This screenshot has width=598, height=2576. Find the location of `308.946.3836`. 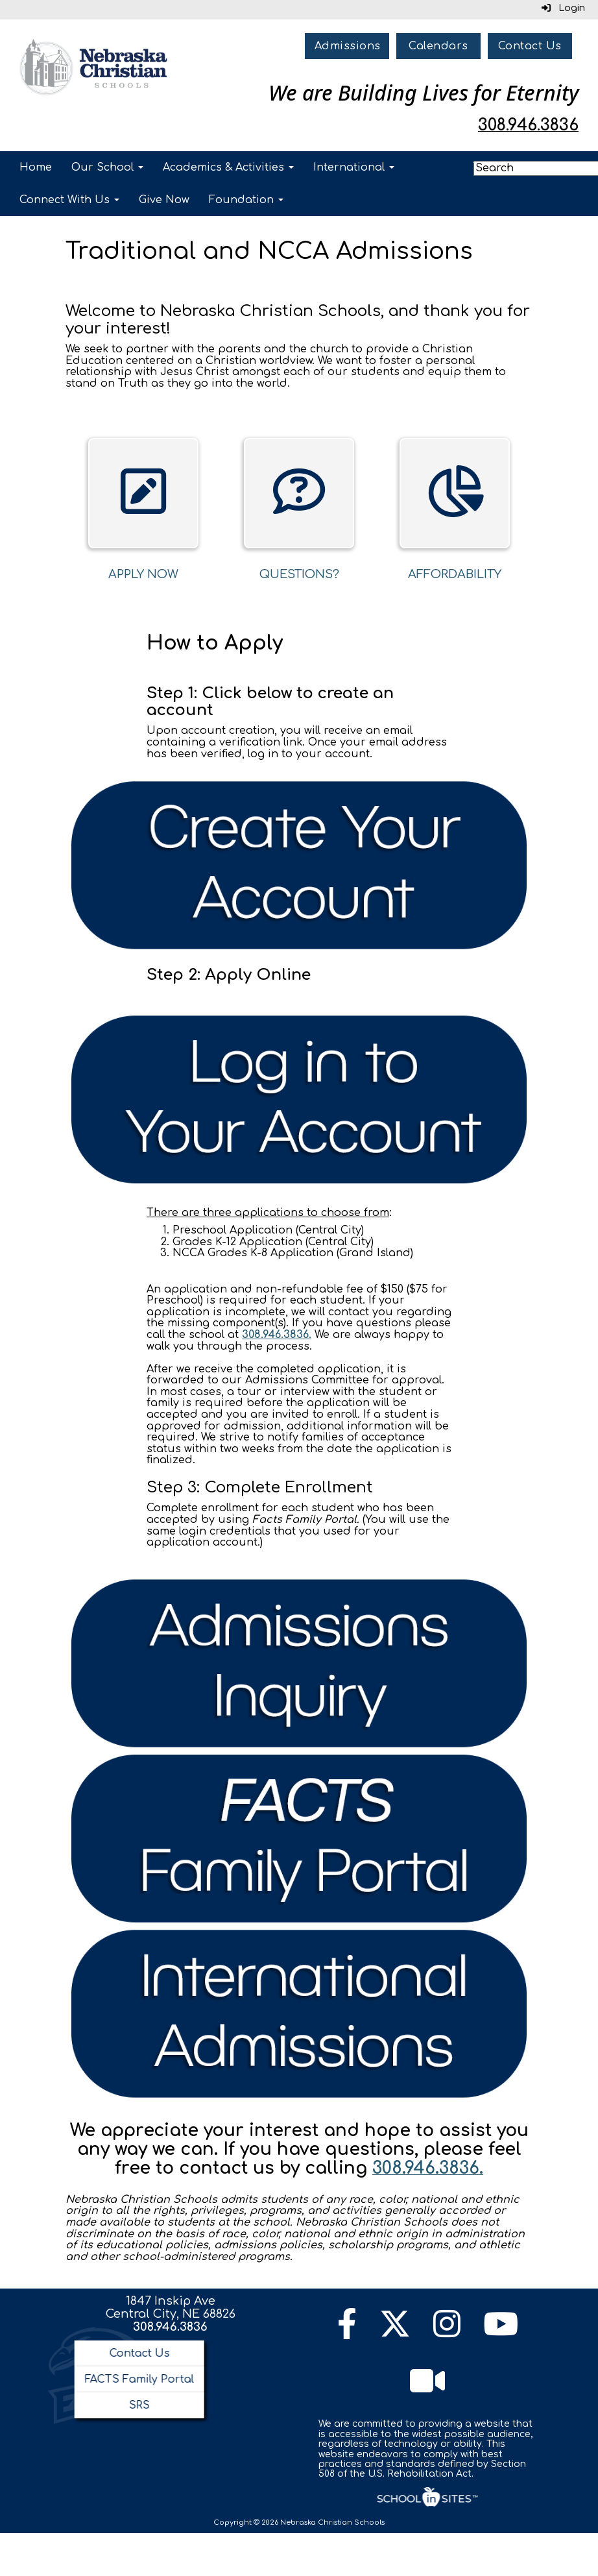

308.946.3836 is located at coordinates (170, 2326).